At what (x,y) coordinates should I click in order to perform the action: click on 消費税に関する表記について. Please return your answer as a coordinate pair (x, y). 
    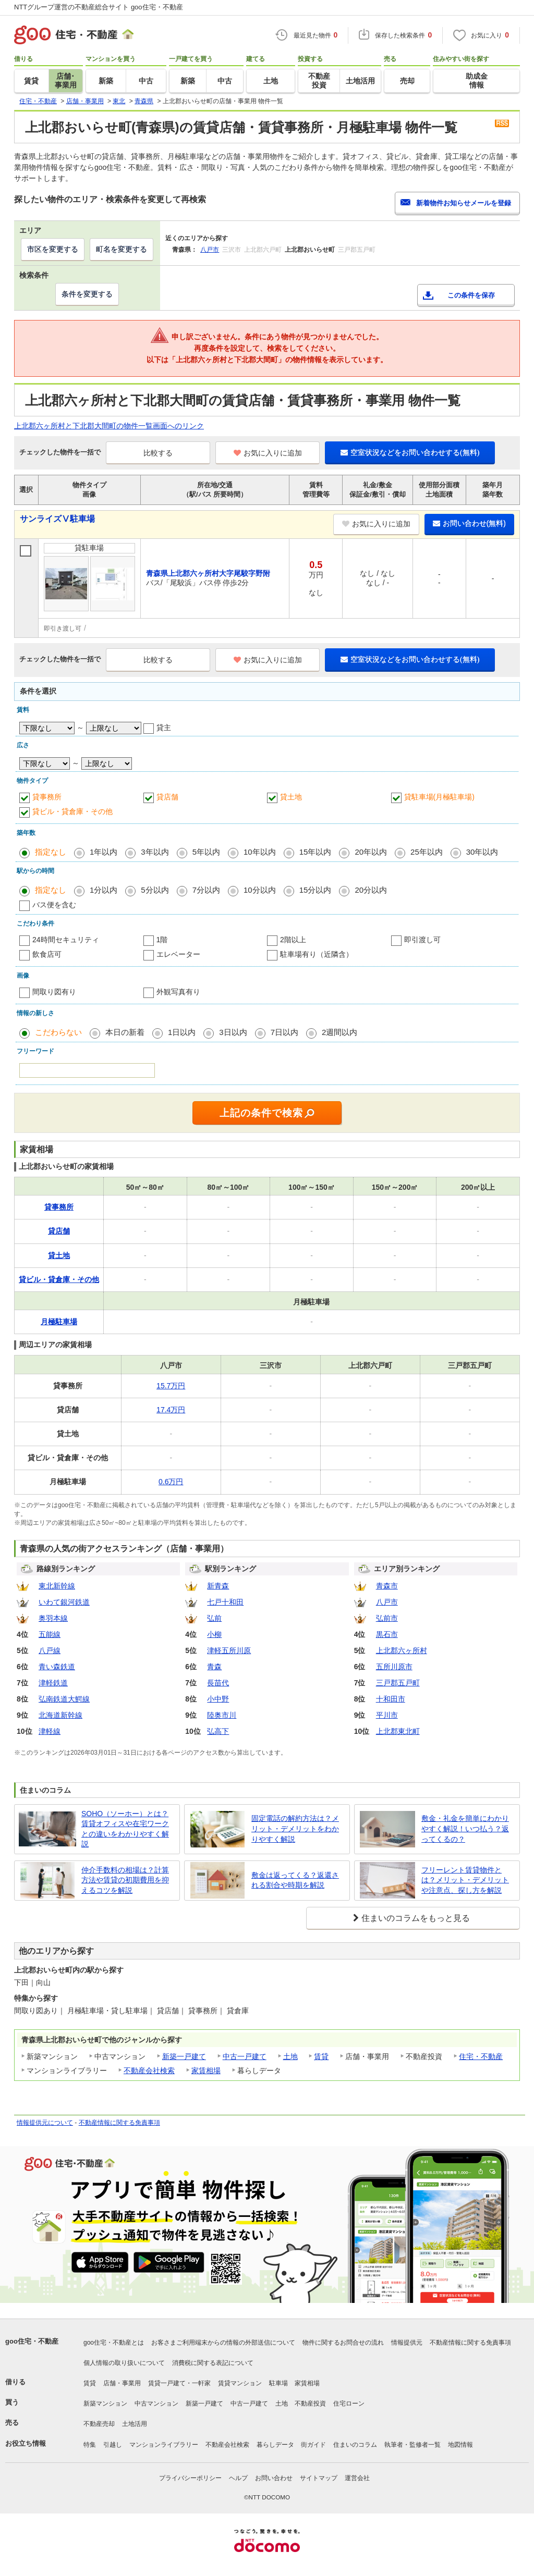
    Looking at the image, I should click on (212, 2363).